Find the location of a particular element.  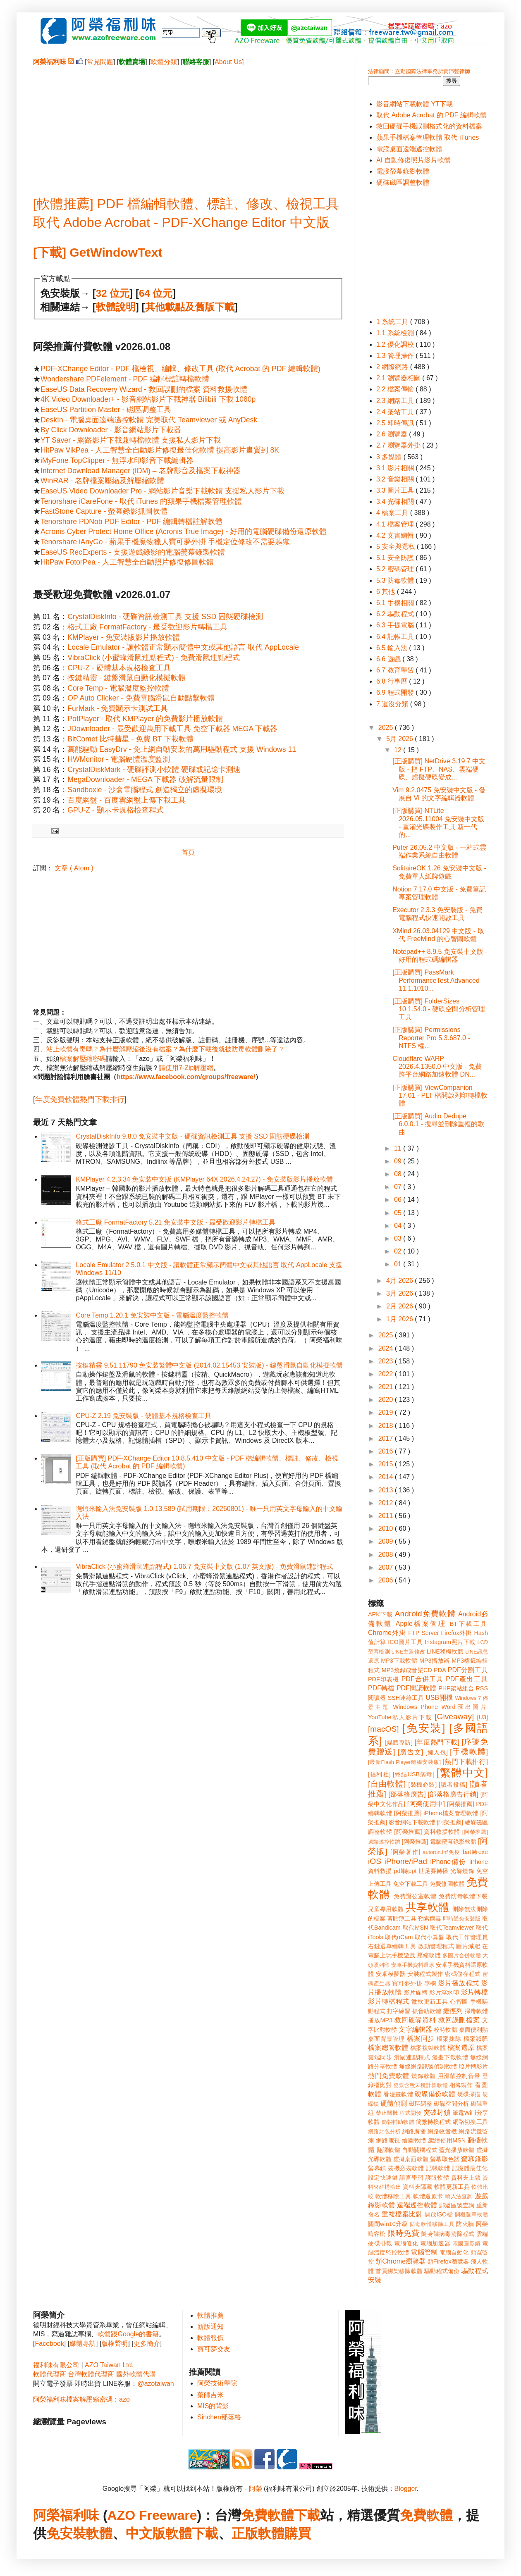

影片播放程式 is located at coordinates (458, 1983).